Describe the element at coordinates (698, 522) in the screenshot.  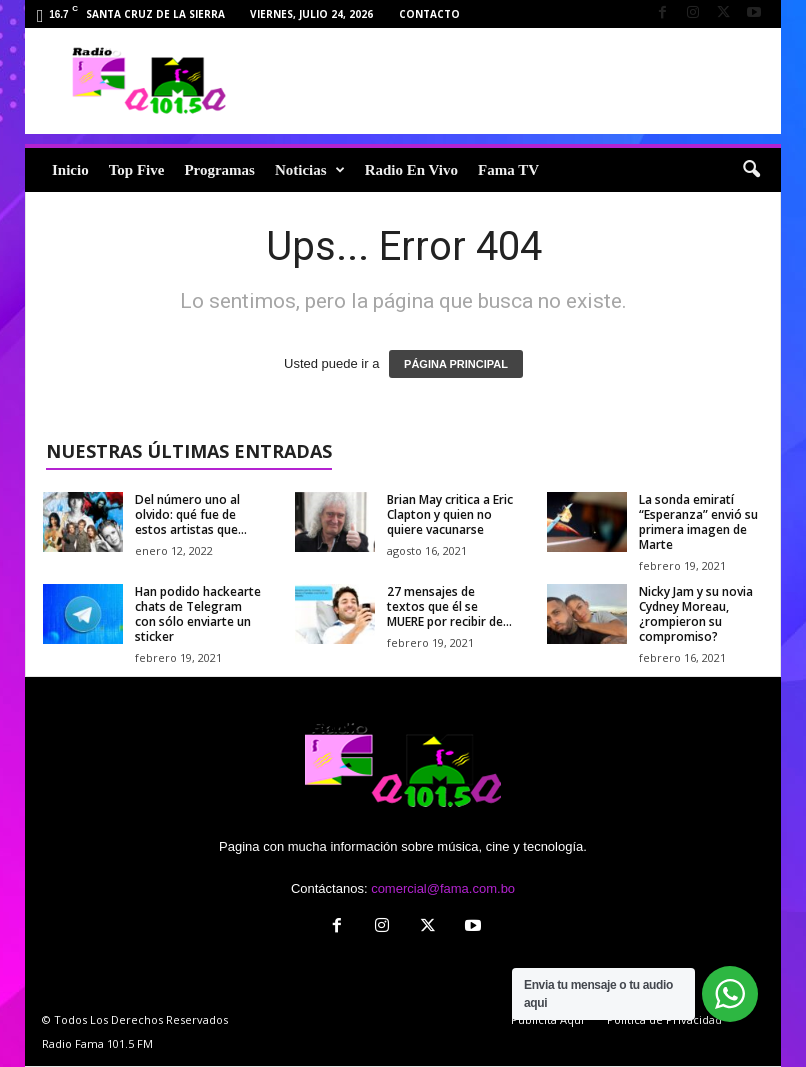
I see `La sonda emiratí “Esperanza” envió su primera imagen de Marte` at that location.